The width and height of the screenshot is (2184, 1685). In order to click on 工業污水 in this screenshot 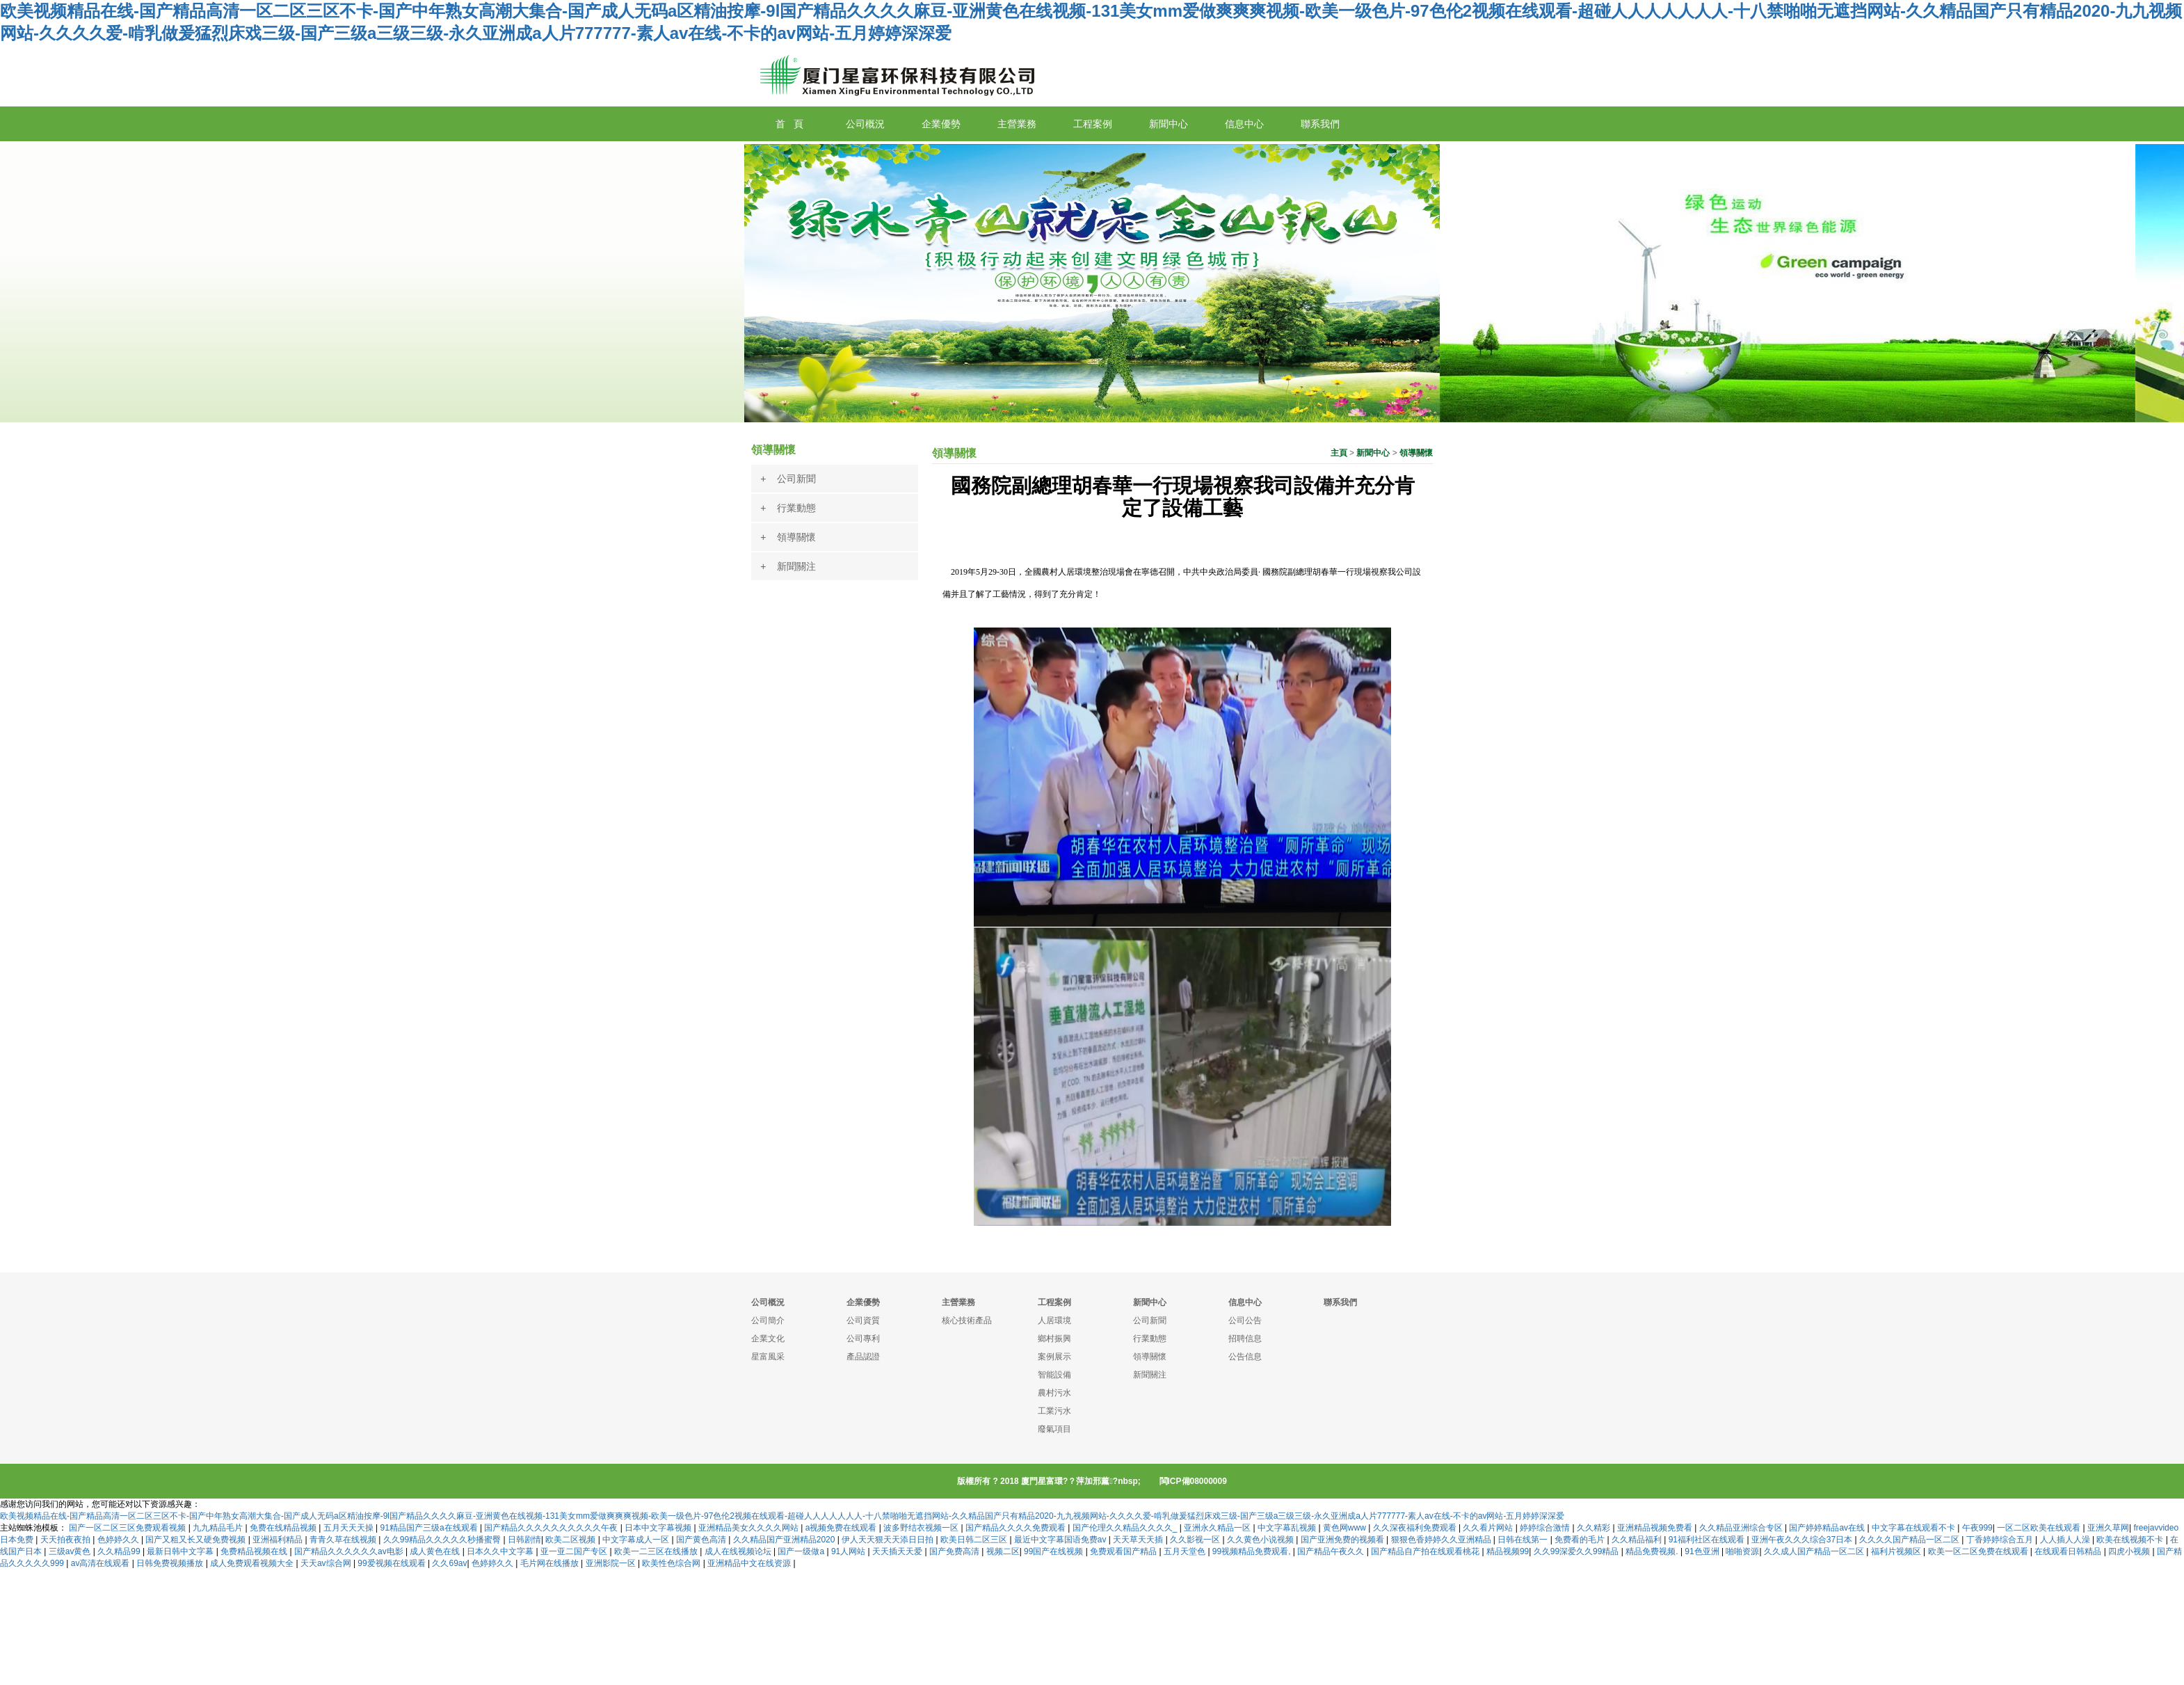, I will do `click(1054, 1411)`.